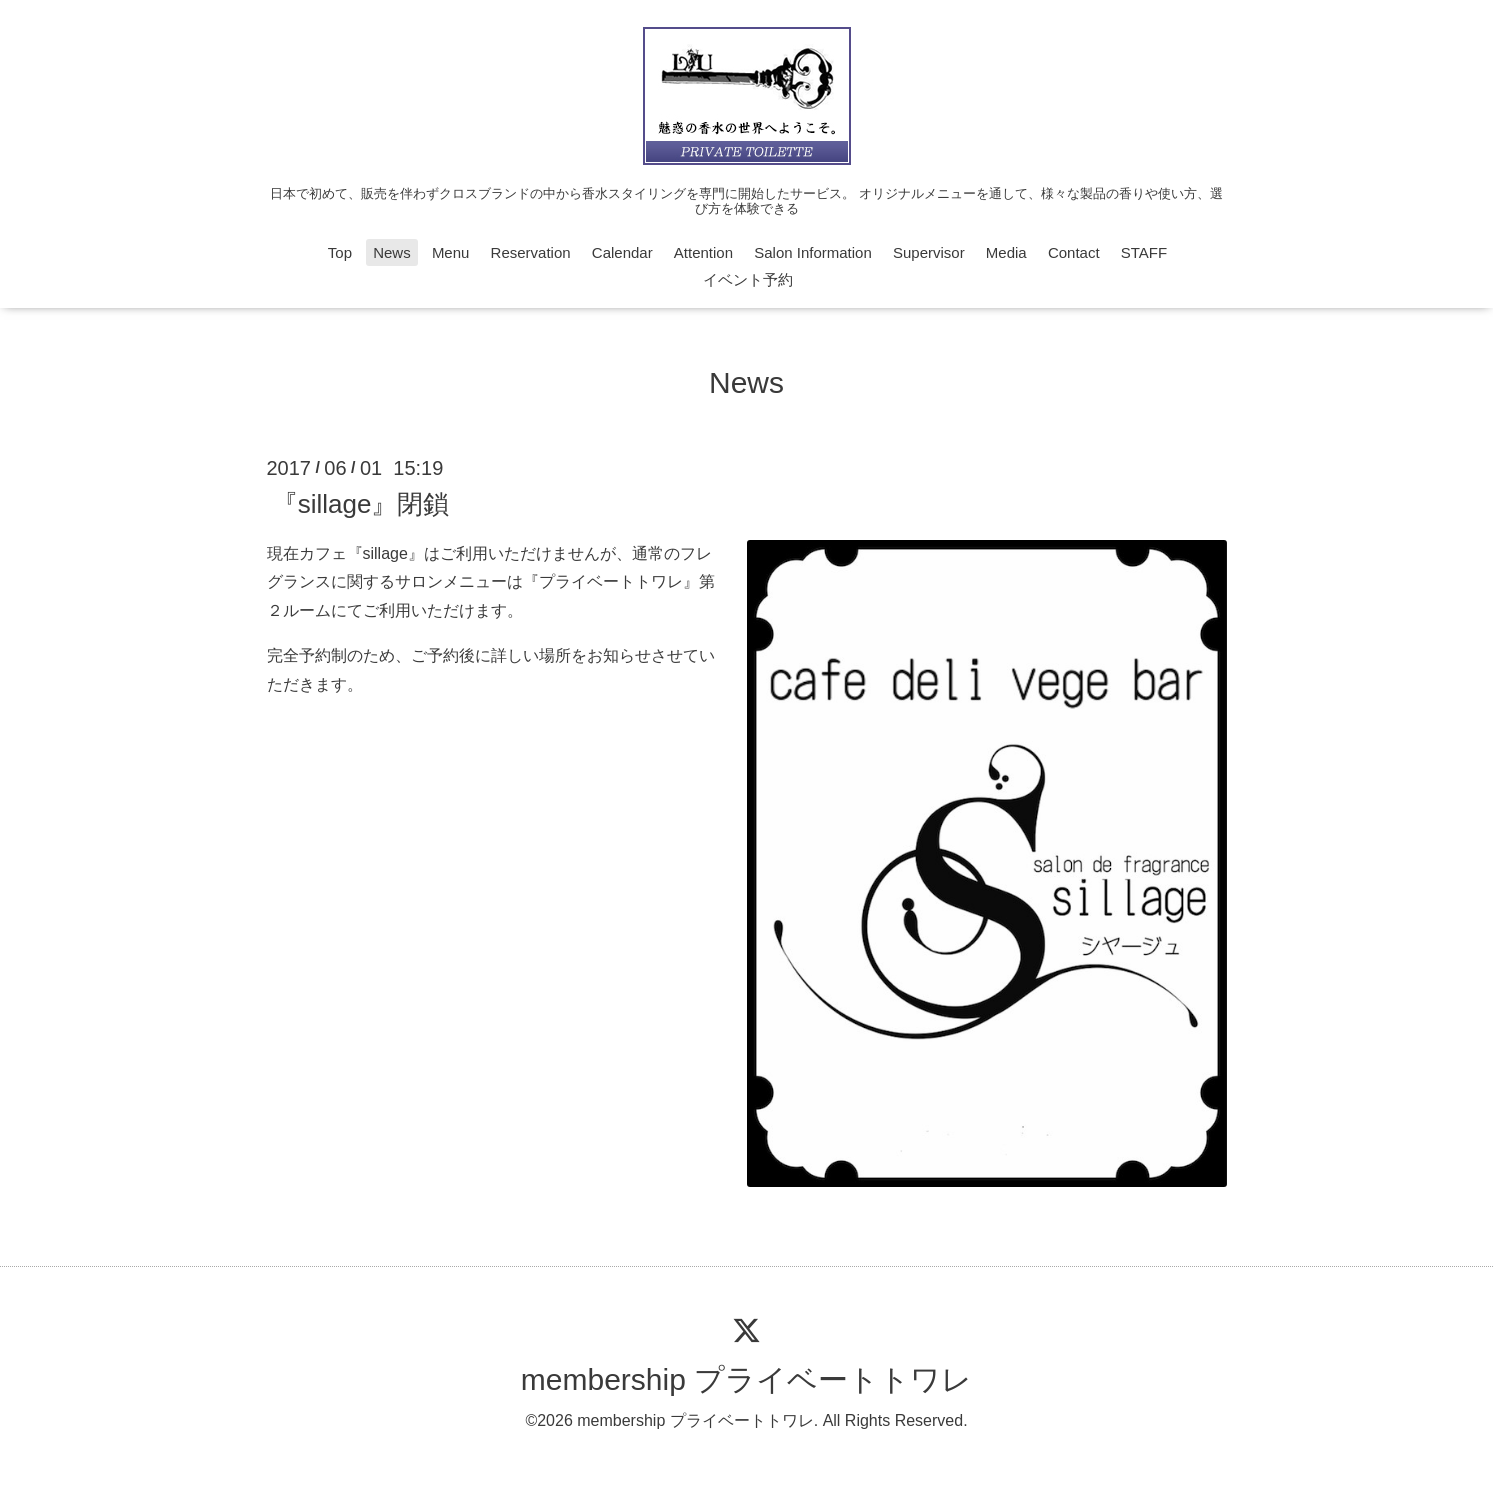 This screenshot has width=1493, height=1506. What do you see at coordinates (451, 252) in the screenshot?
I see `Menu` at bounding box center [451, 252].